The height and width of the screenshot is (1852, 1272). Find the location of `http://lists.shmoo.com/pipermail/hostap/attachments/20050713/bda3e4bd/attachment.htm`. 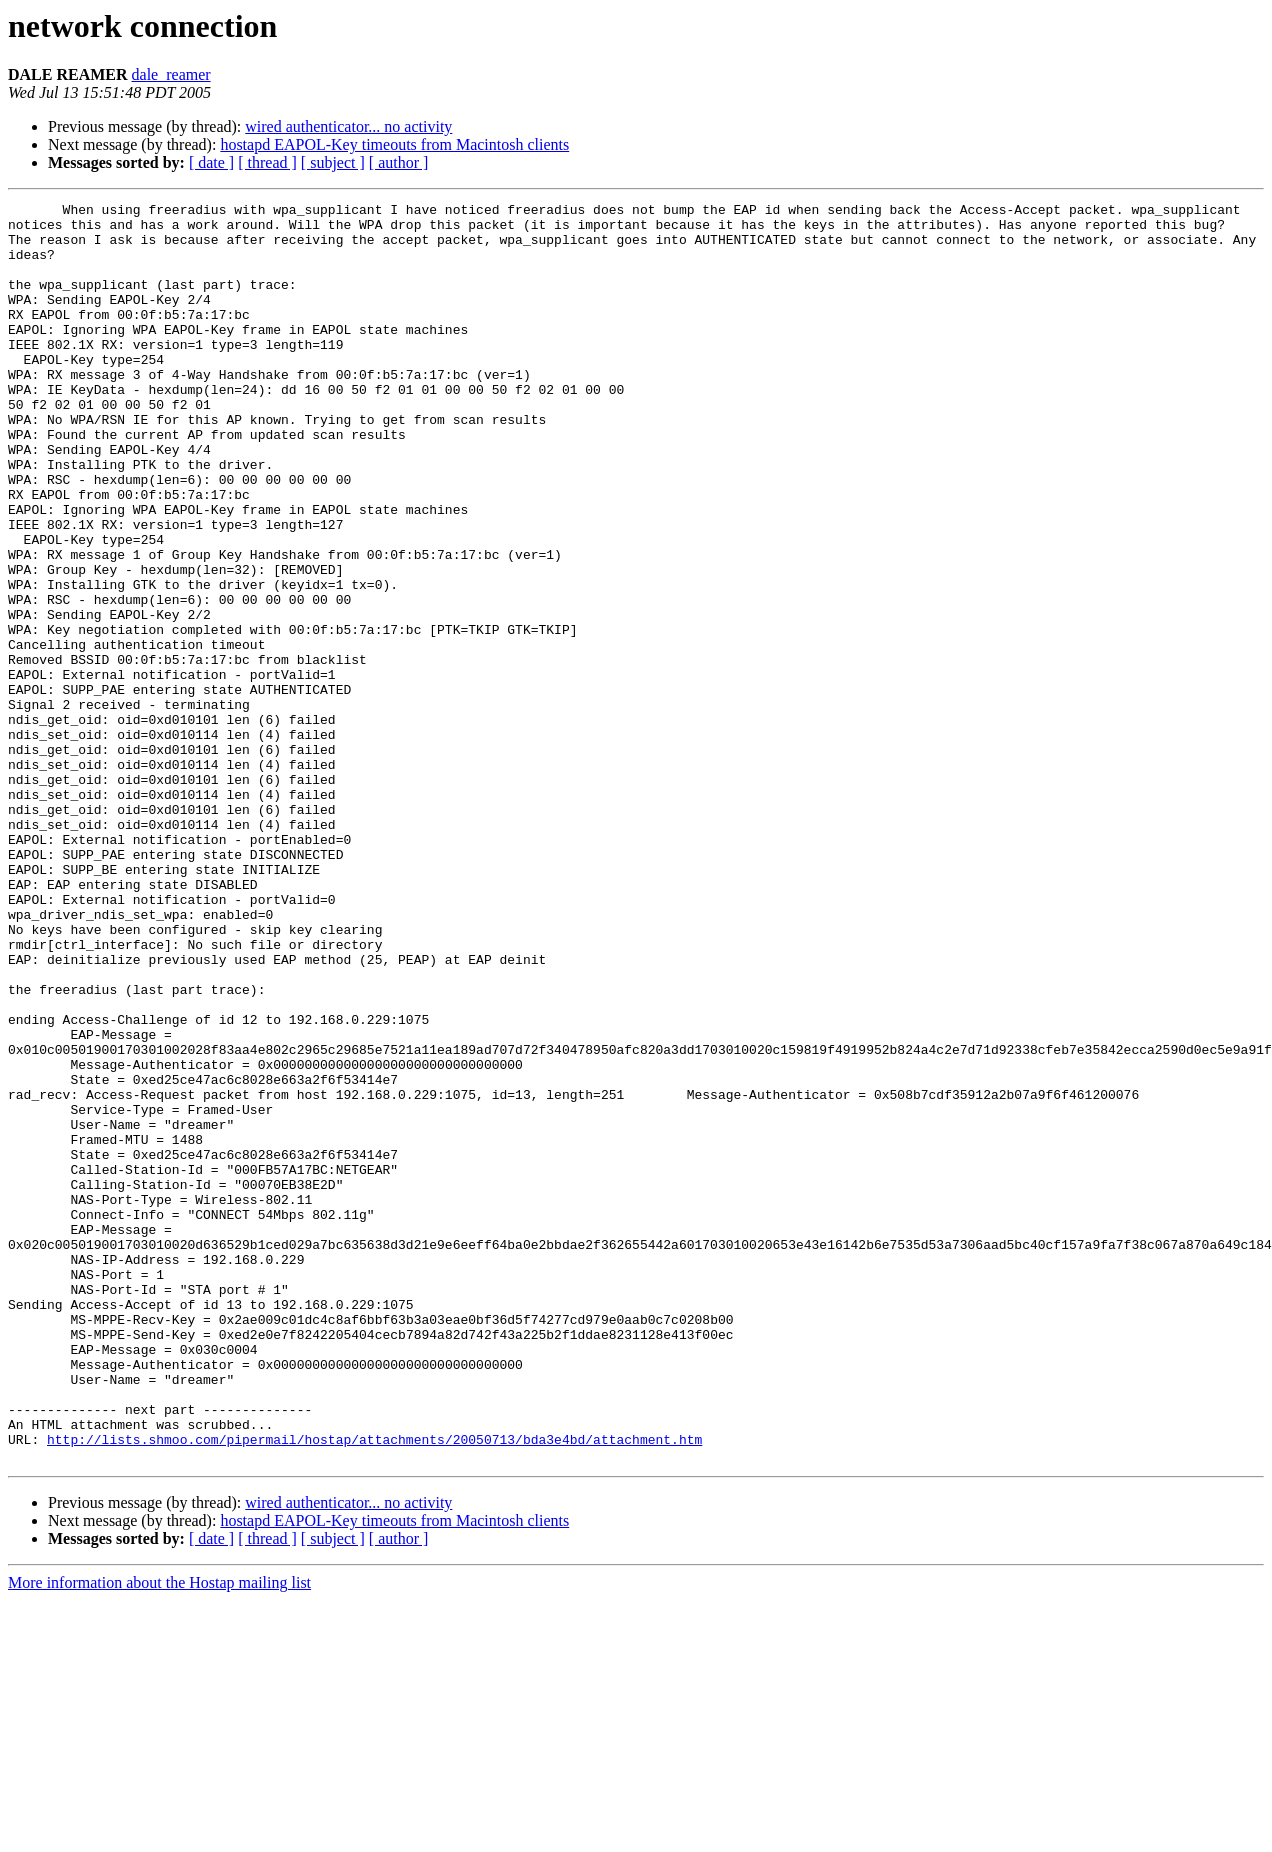

http://lists.shmoo.com/pipermail/hostap/attachments/20050713/bda3e4bd/attachment.htm is located at coordinates (374, 1688).